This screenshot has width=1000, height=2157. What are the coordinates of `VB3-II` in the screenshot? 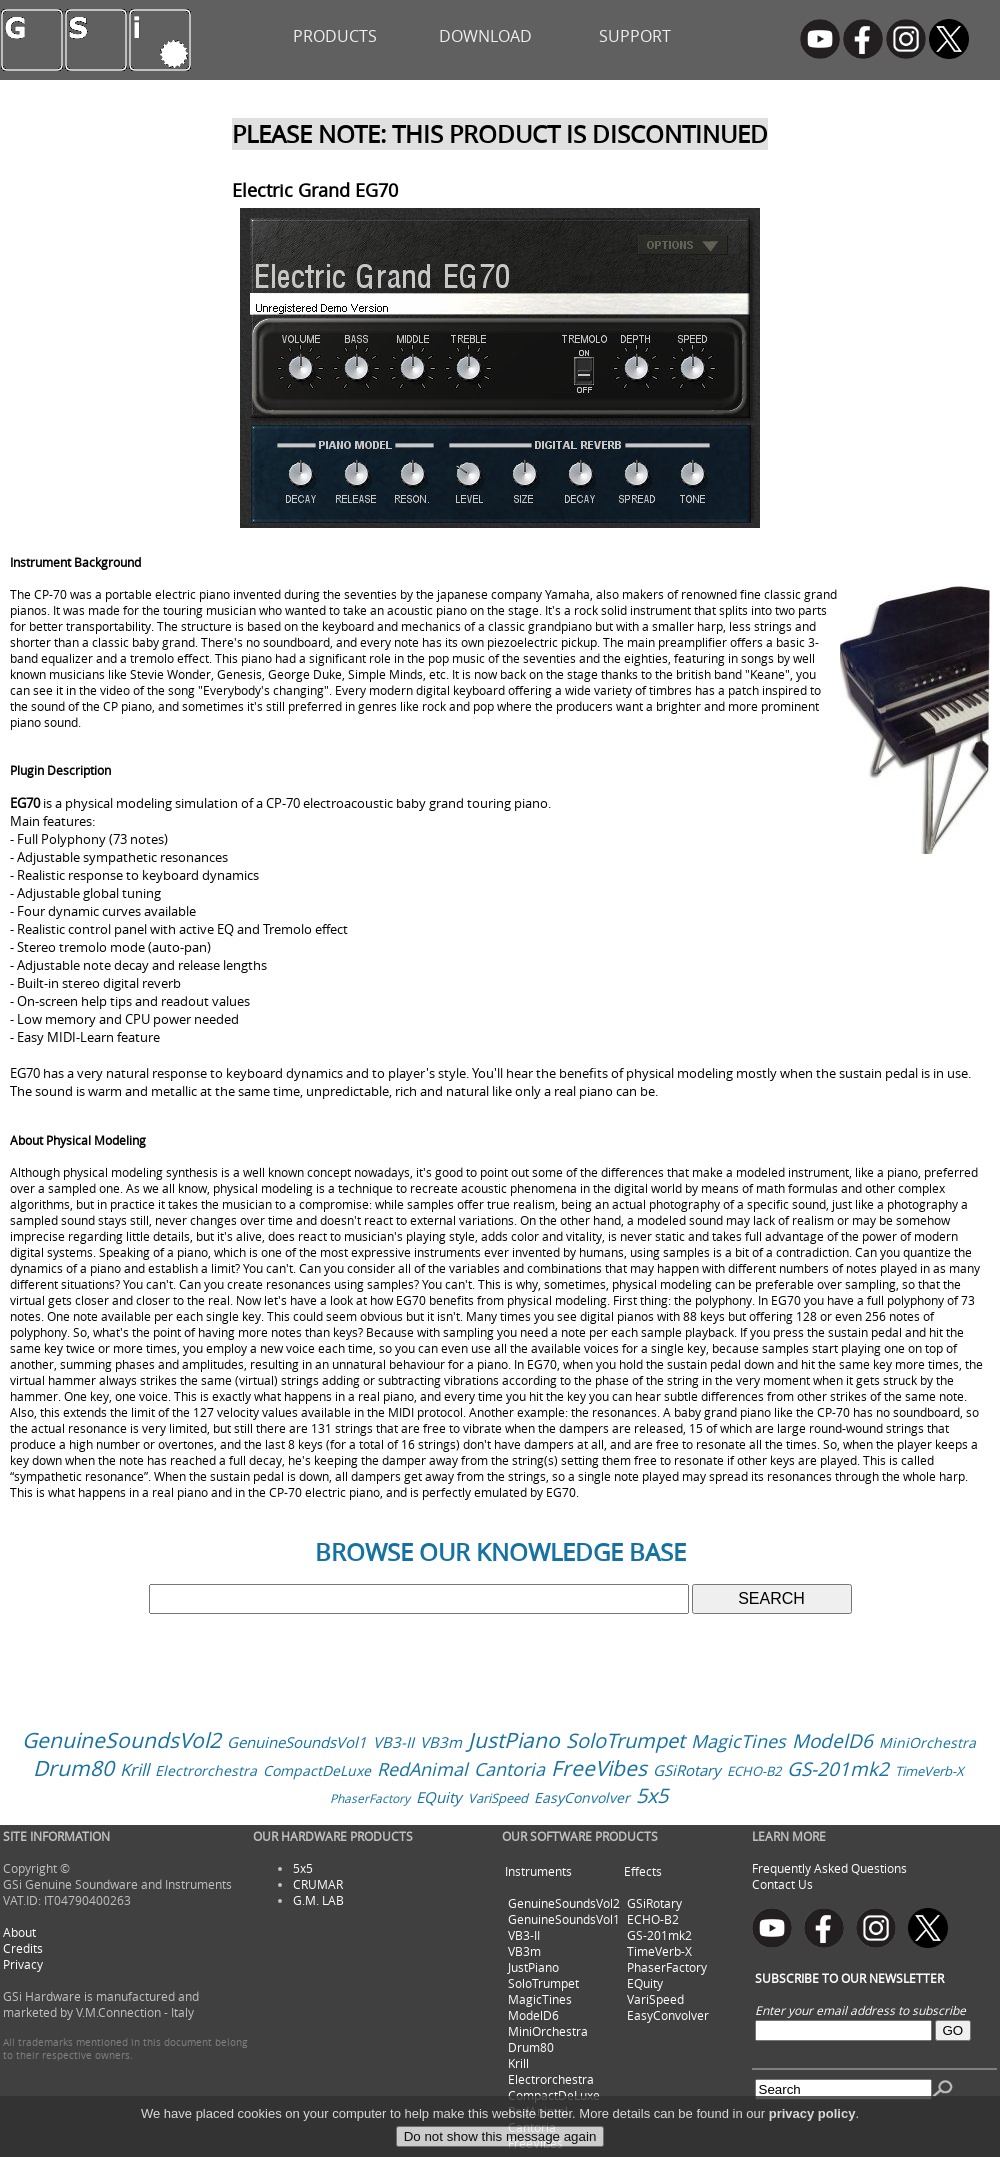 It's located at (393, 1742).